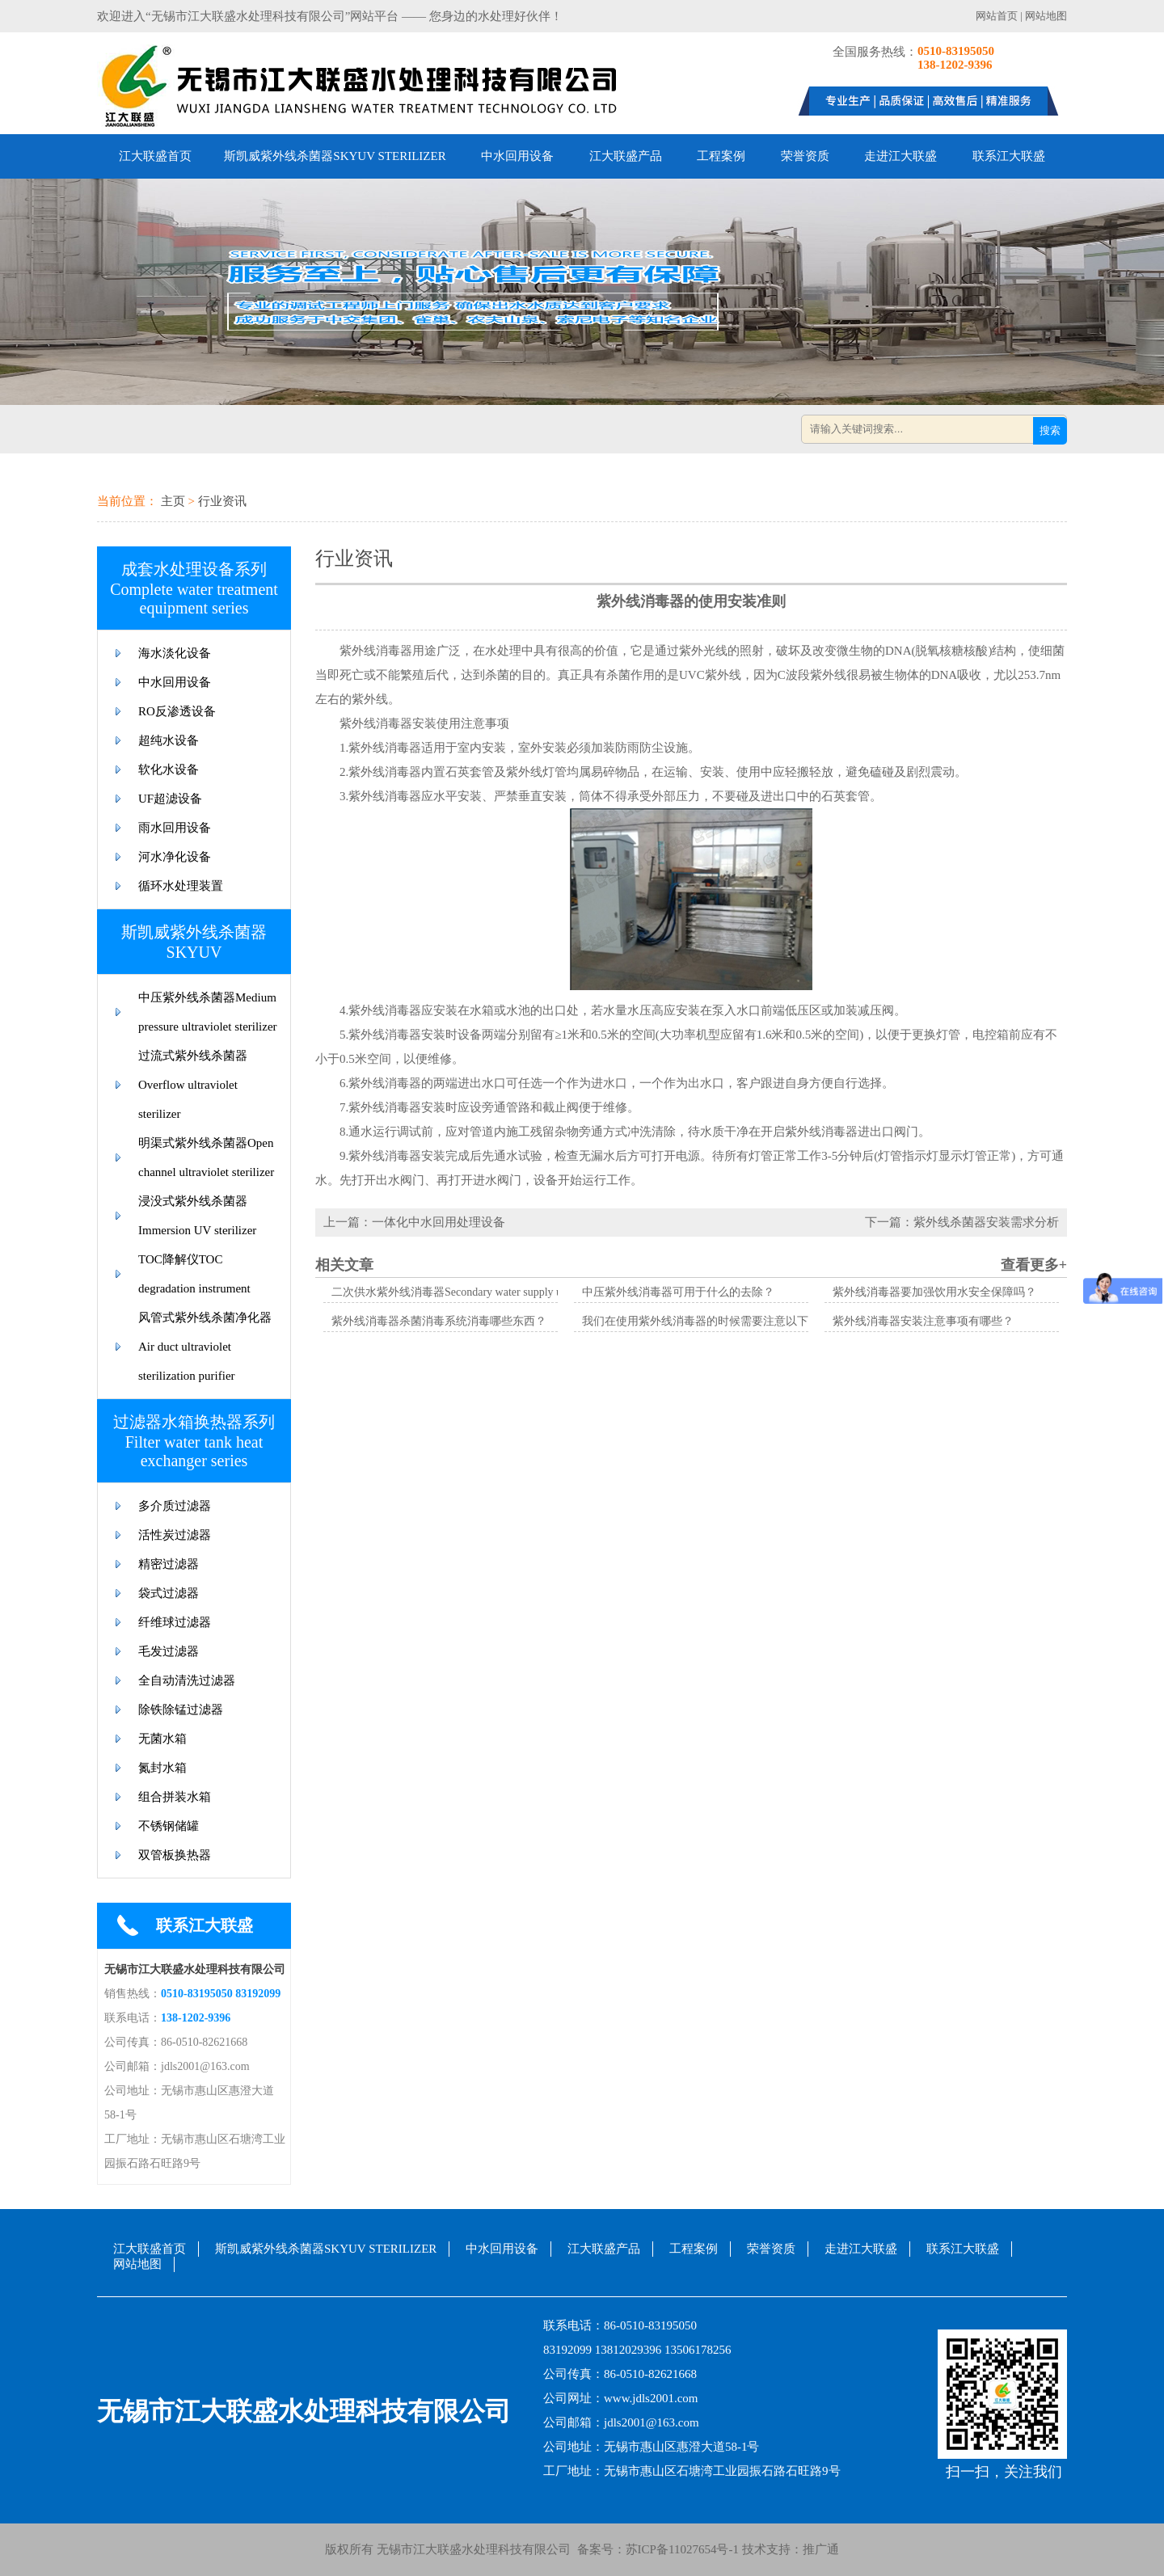 This screenshot has width=1164, height=2576. I want to click on 荣誉资质, so click(805, 156).